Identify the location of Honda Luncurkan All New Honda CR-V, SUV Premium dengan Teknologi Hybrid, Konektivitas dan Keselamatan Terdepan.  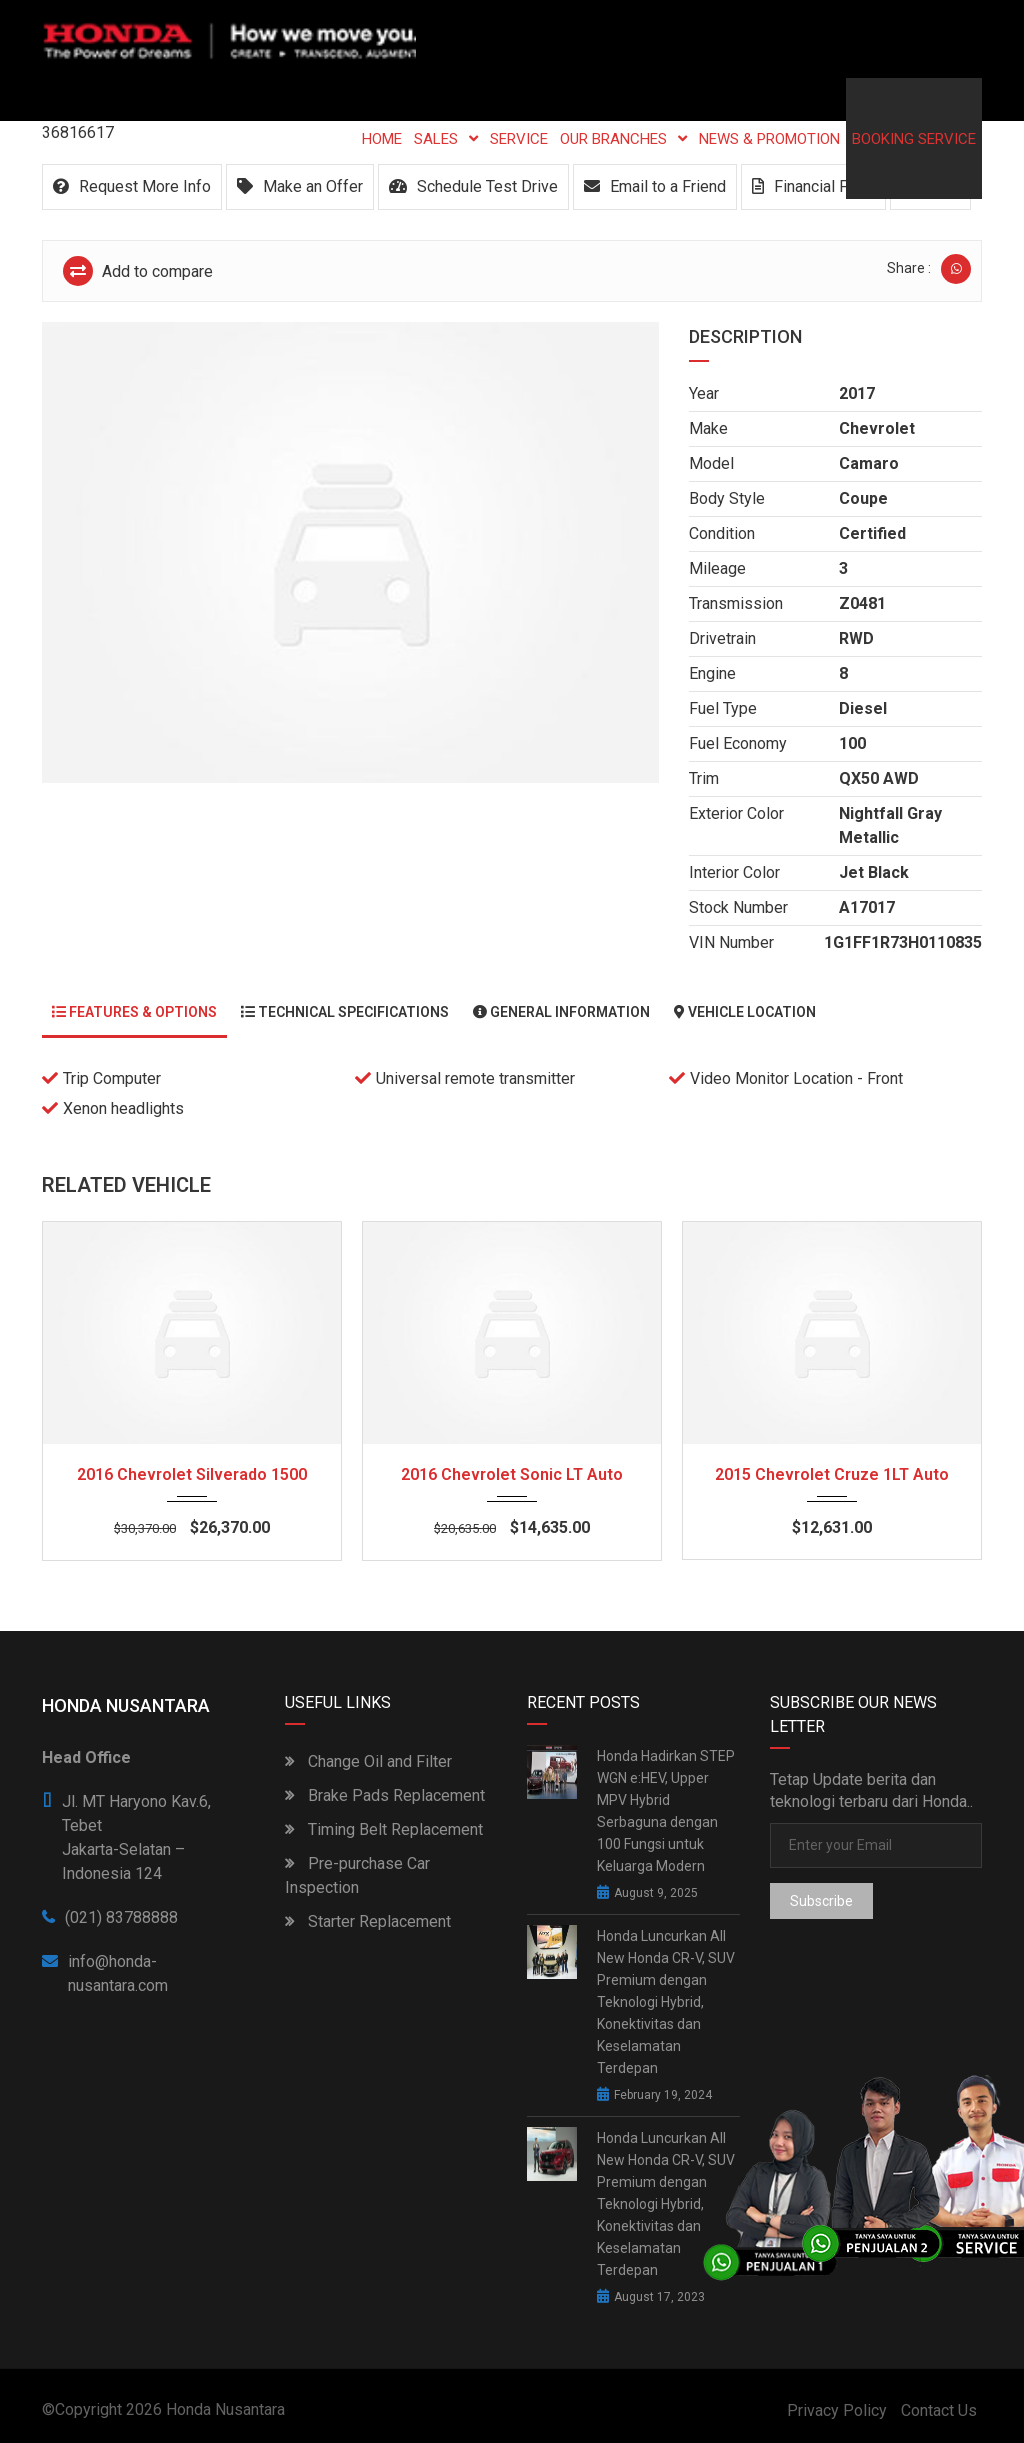
(666, 2002).